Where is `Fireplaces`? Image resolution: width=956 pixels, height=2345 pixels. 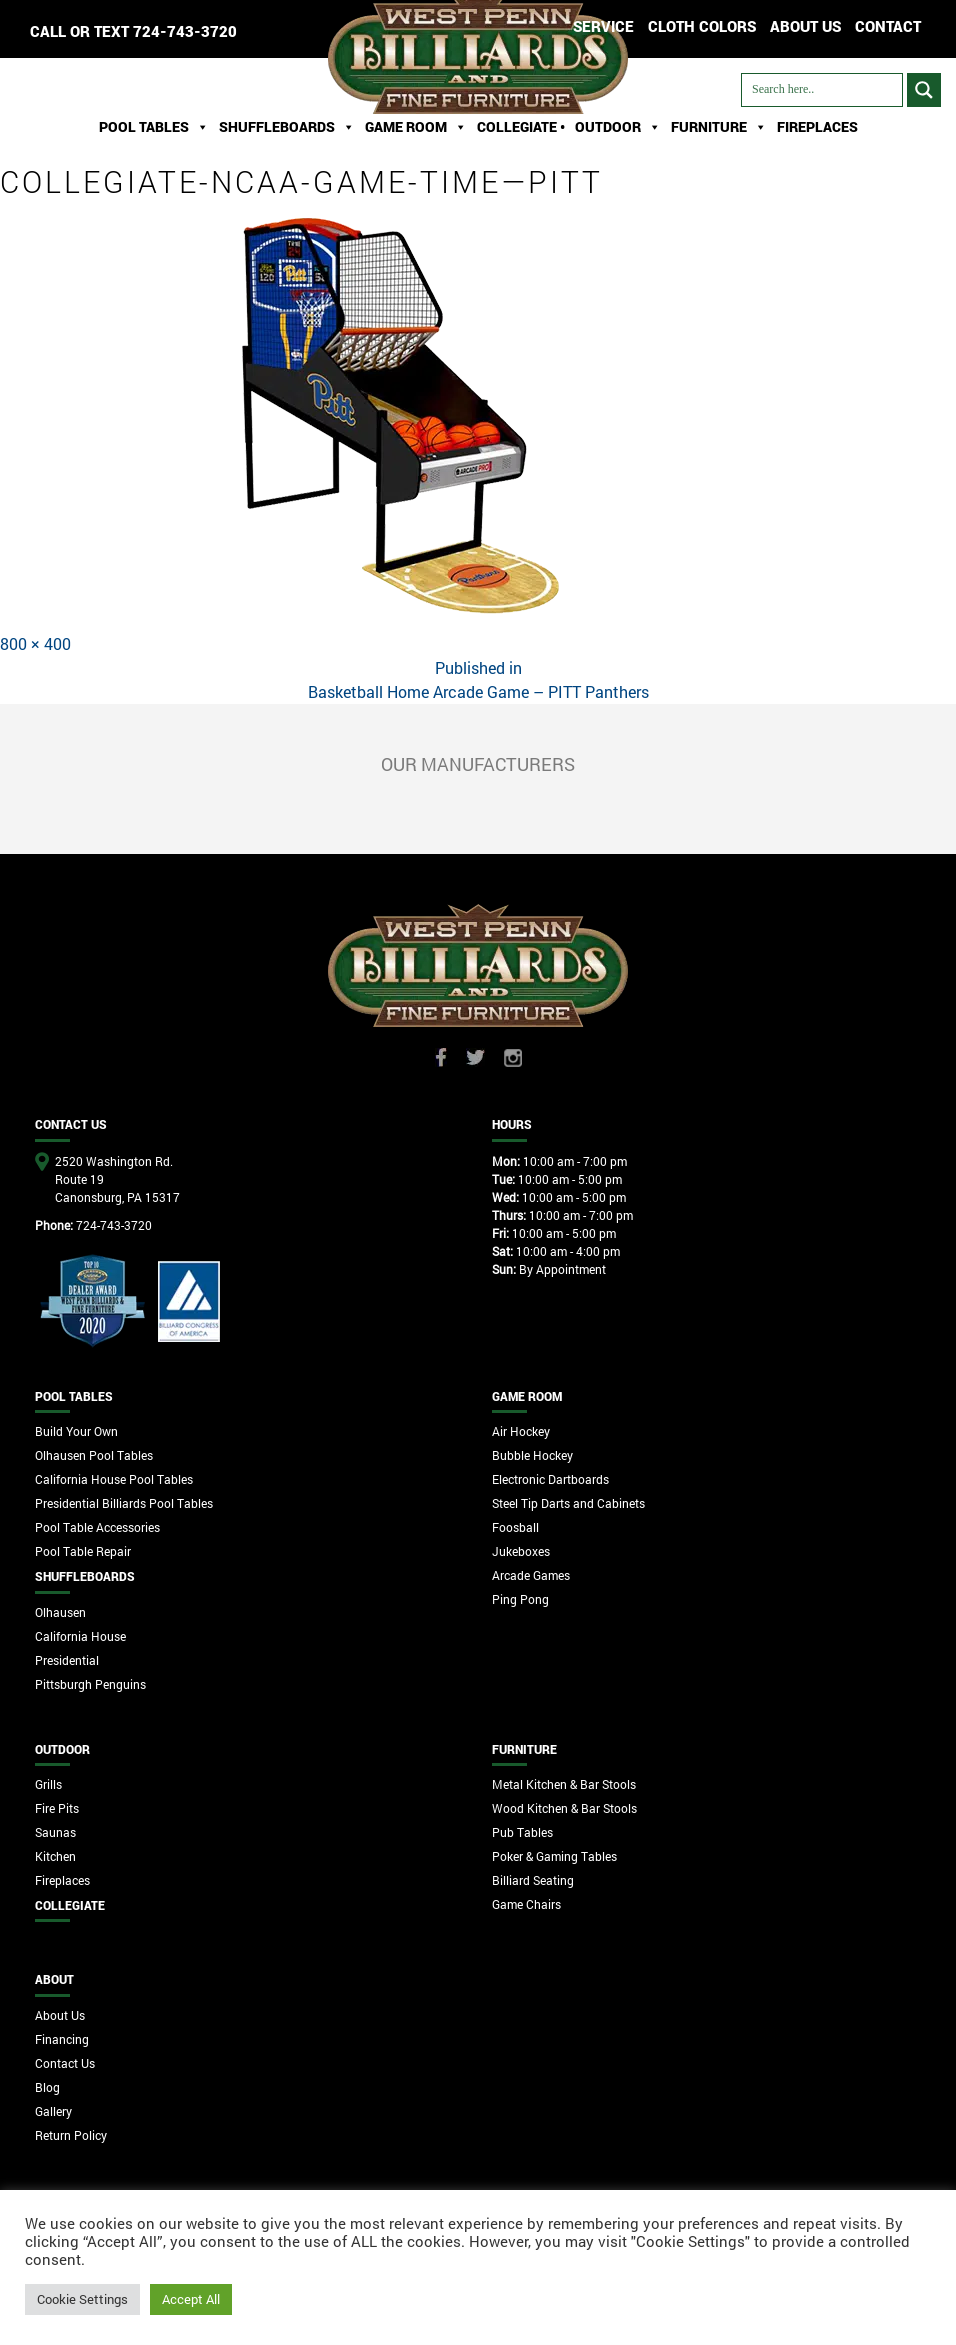 Fireplaces is located at coordinates (817, 126).